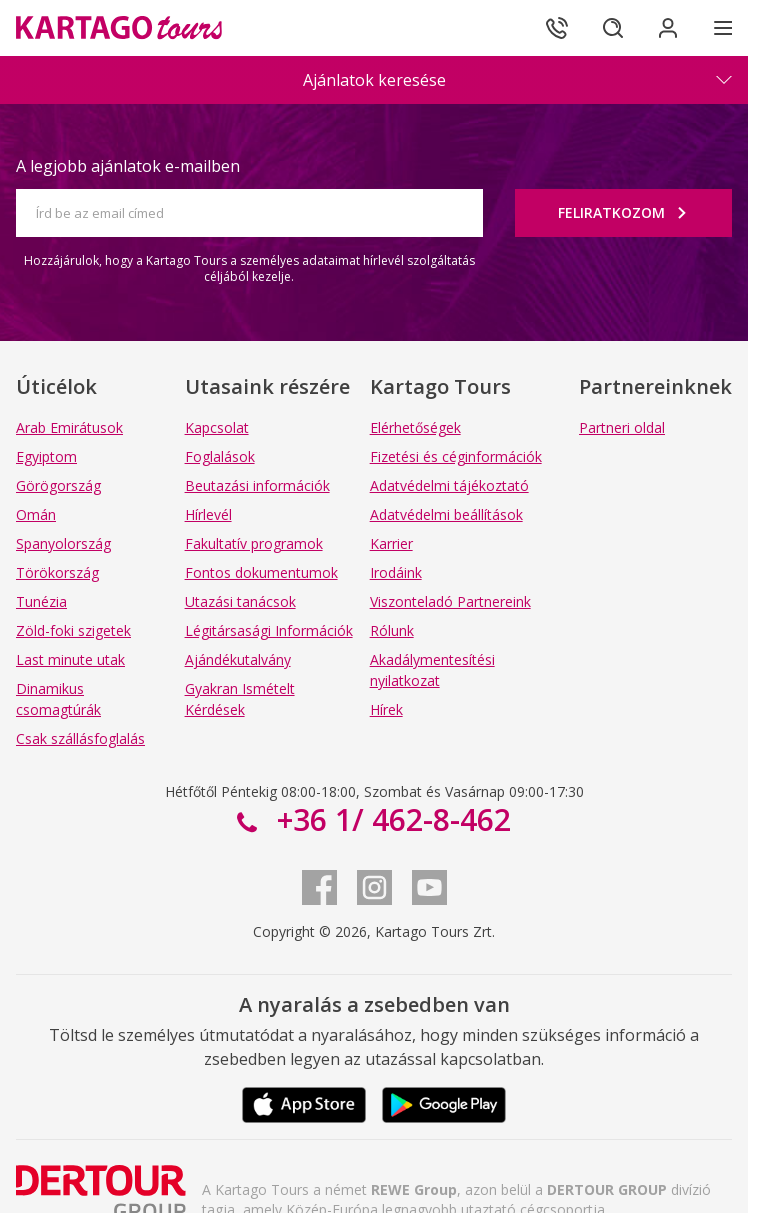 This screenshot has height=1213, width=758. What do you see at coordinates (57, 572) in the screenshot?
I see `Törökország` at bounding box center [57, 572].